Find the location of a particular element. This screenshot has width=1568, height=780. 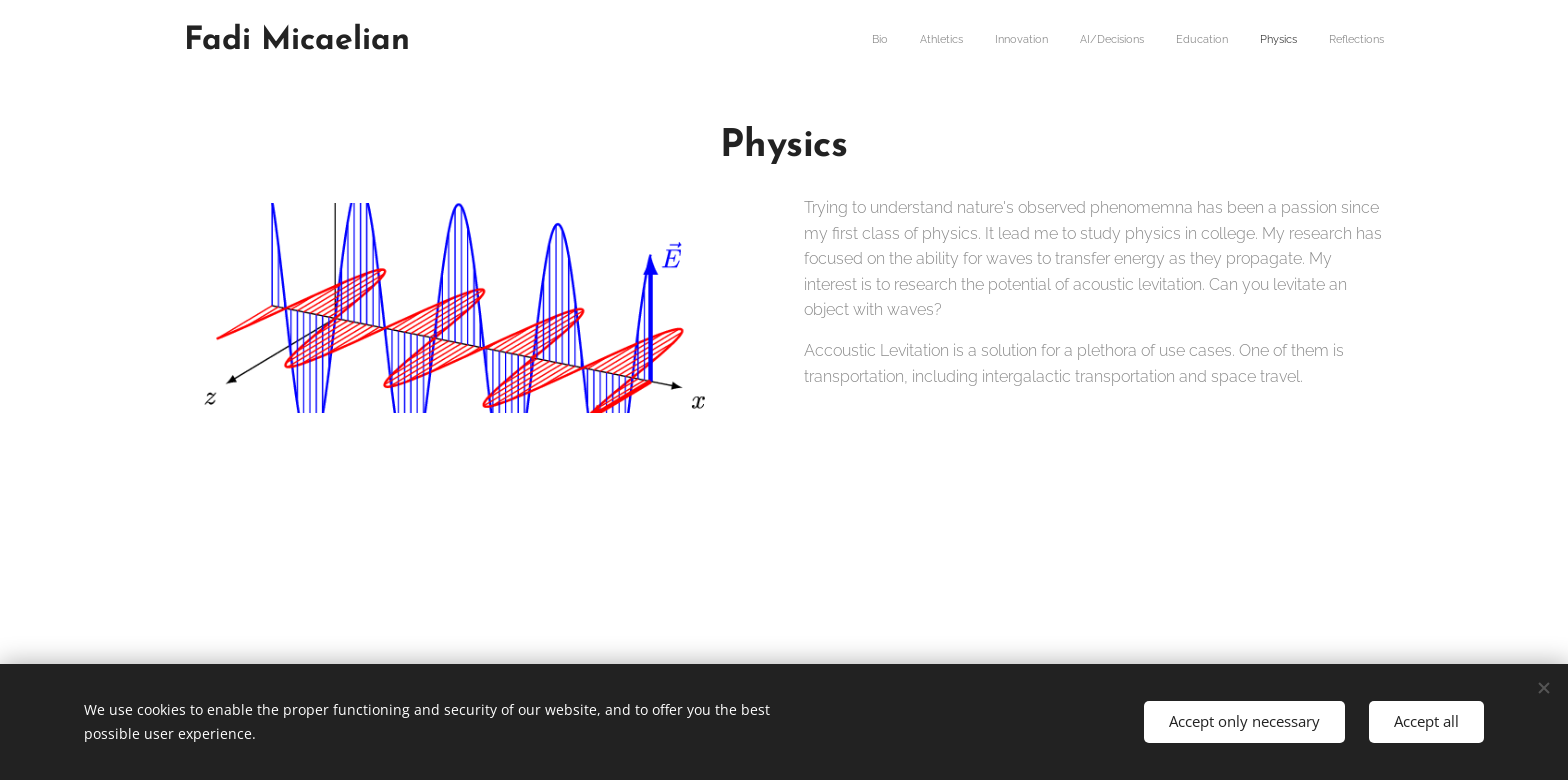

[menuitem] is located at coordinates (1197, 41).